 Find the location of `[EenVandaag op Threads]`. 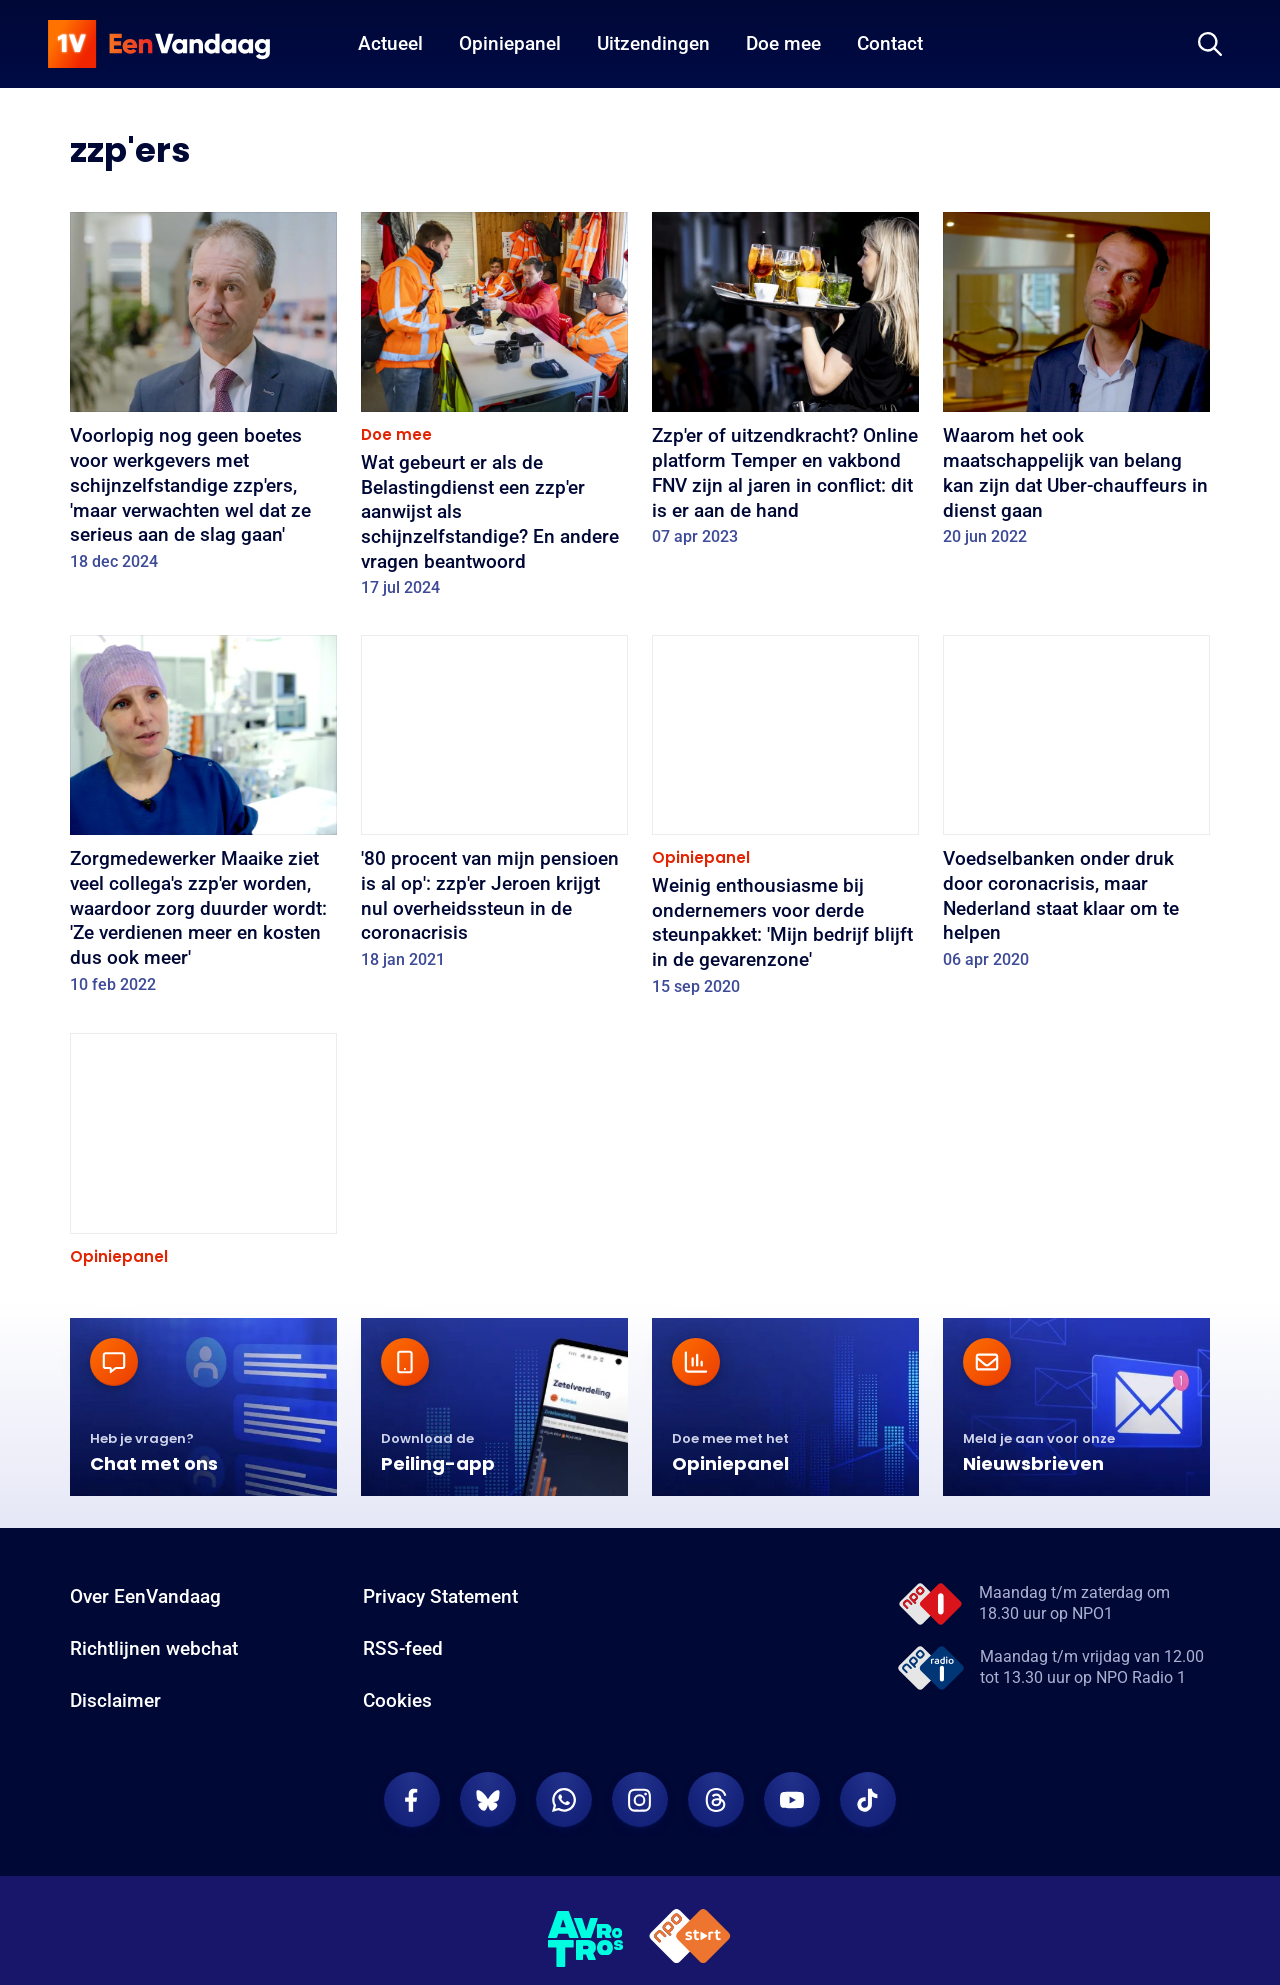

[EenVandaag op Threads] is located at coordinates (716, 1913).